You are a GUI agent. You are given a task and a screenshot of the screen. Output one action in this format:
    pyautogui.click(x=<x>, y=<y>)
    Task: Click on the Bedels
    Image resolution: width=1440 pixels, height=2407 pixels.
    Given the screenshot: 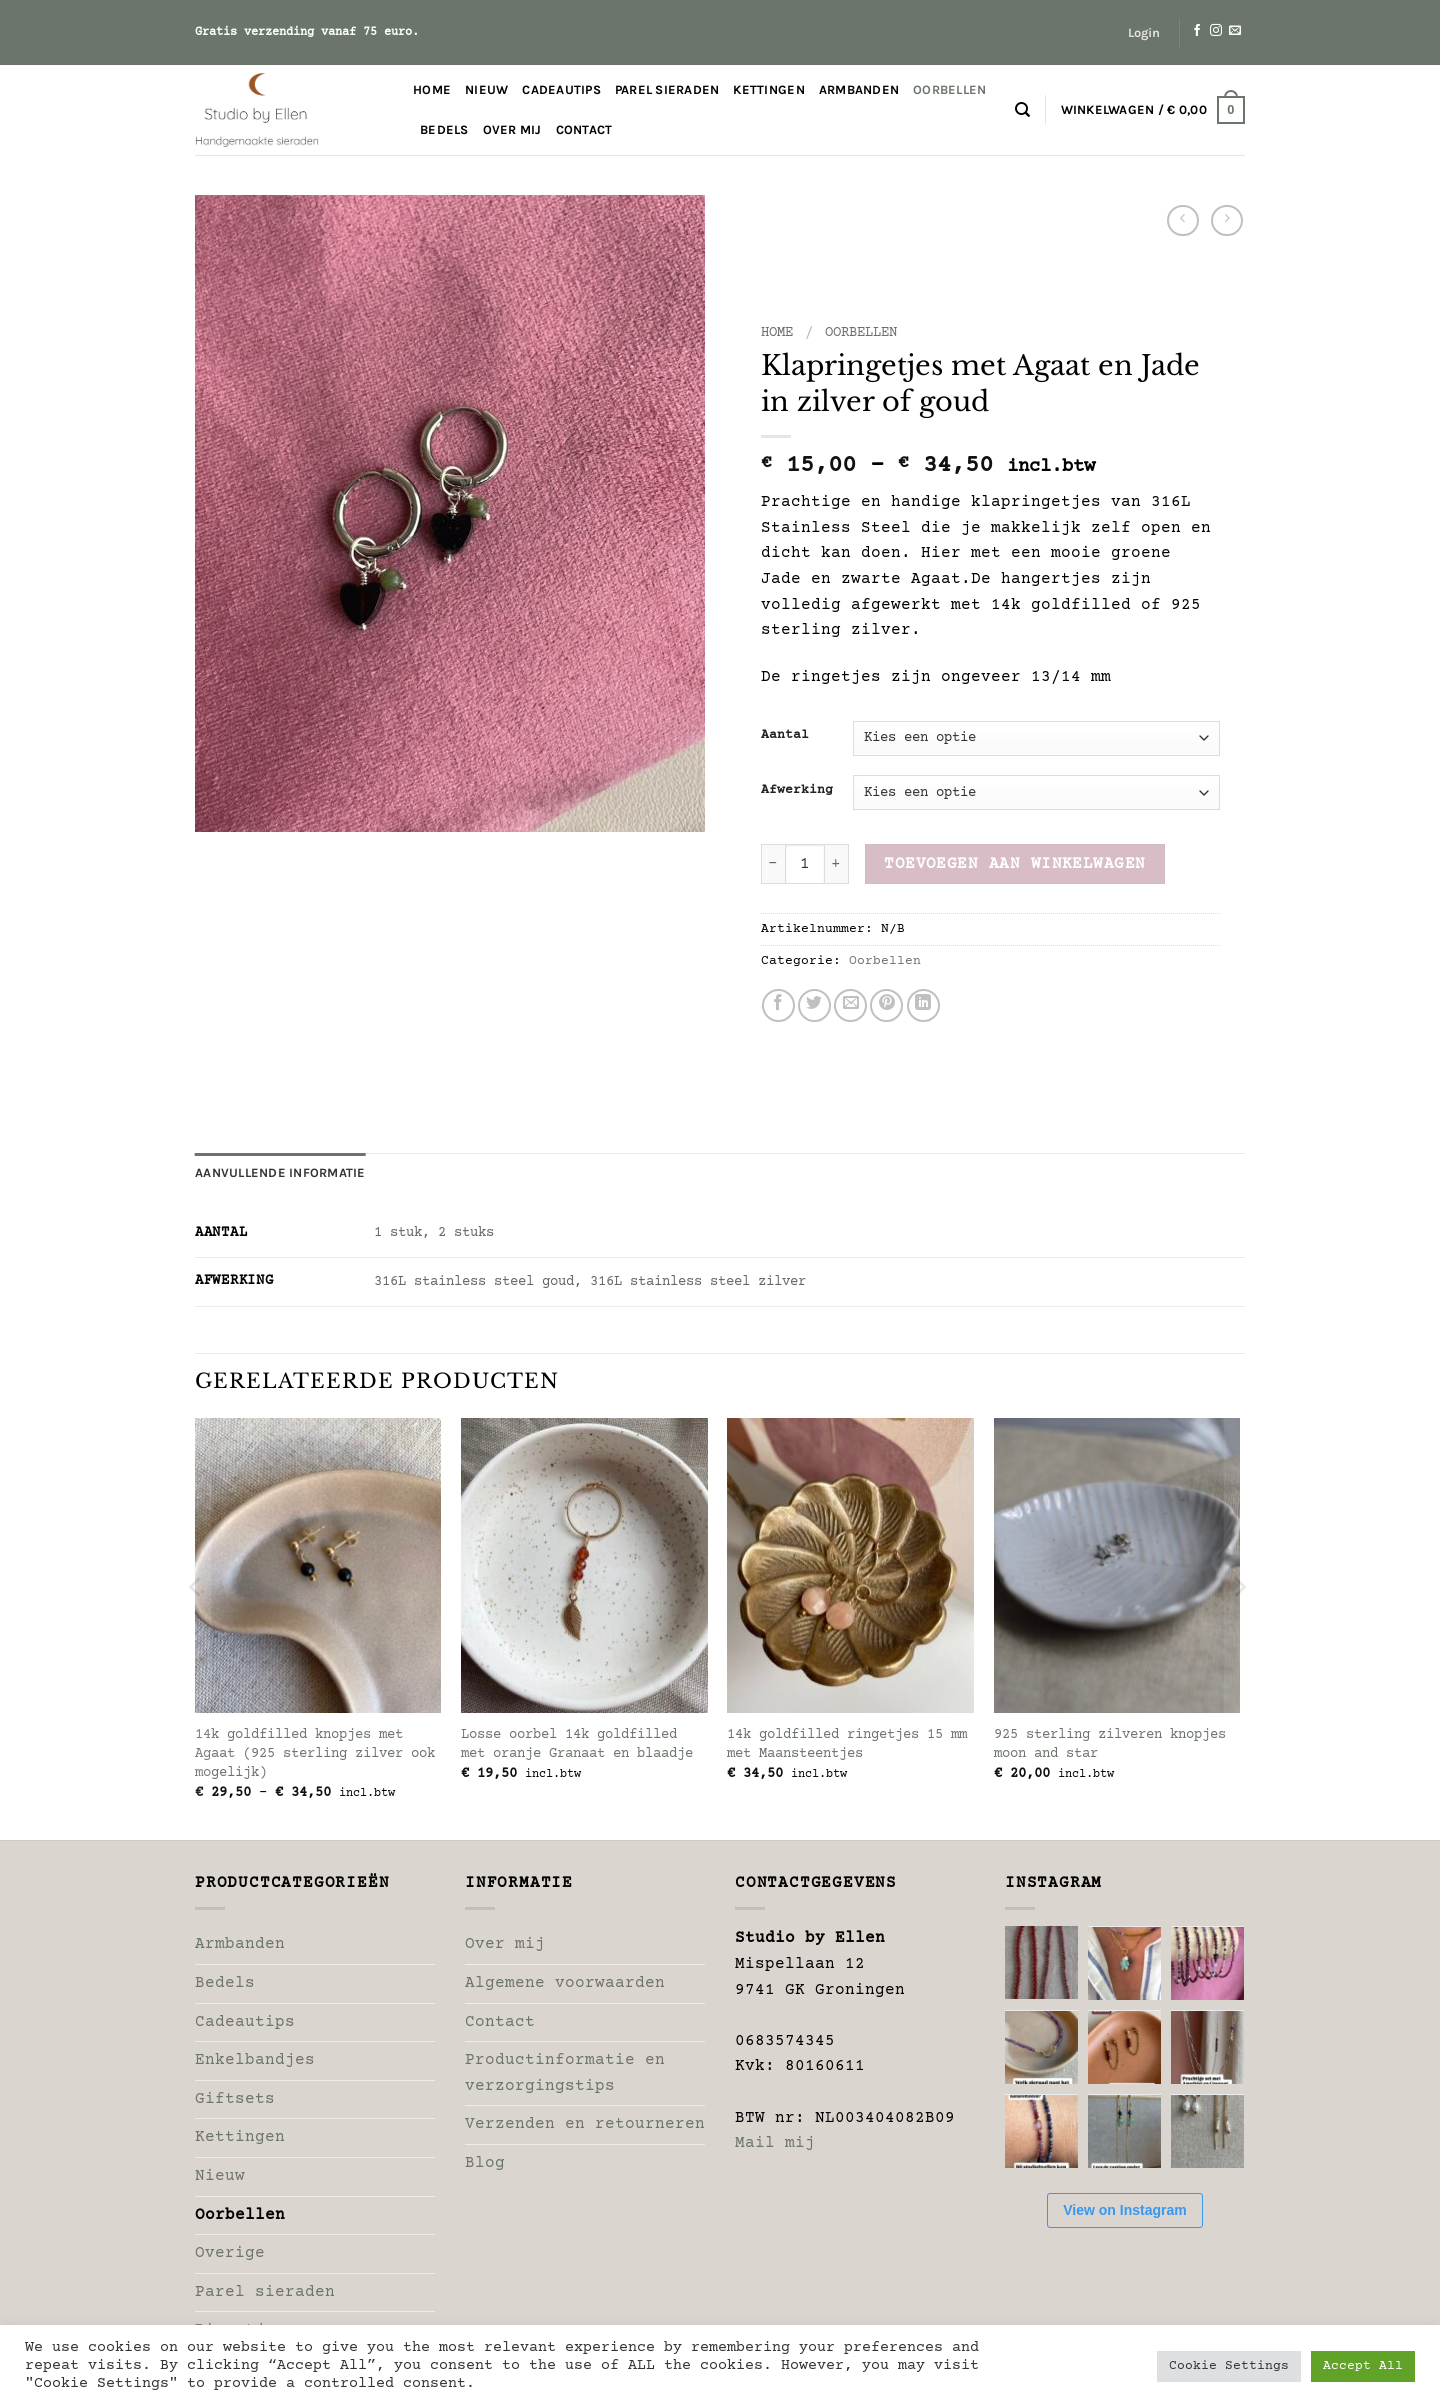 What is the action you would take?
    pyautogui.click(x=444, y=129)
    